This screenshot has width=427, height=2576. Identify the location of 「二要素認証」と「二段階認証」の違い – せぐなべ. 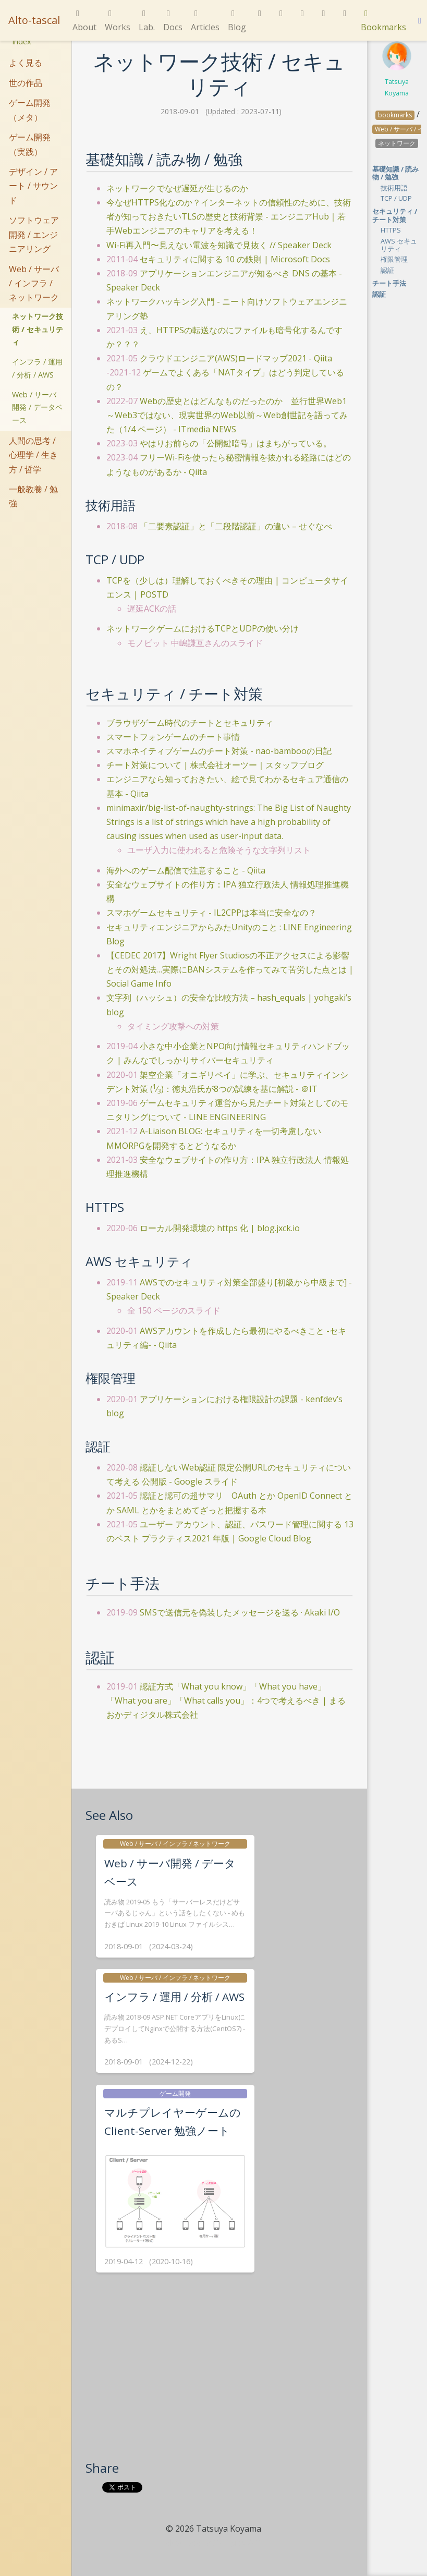
(236, 526).